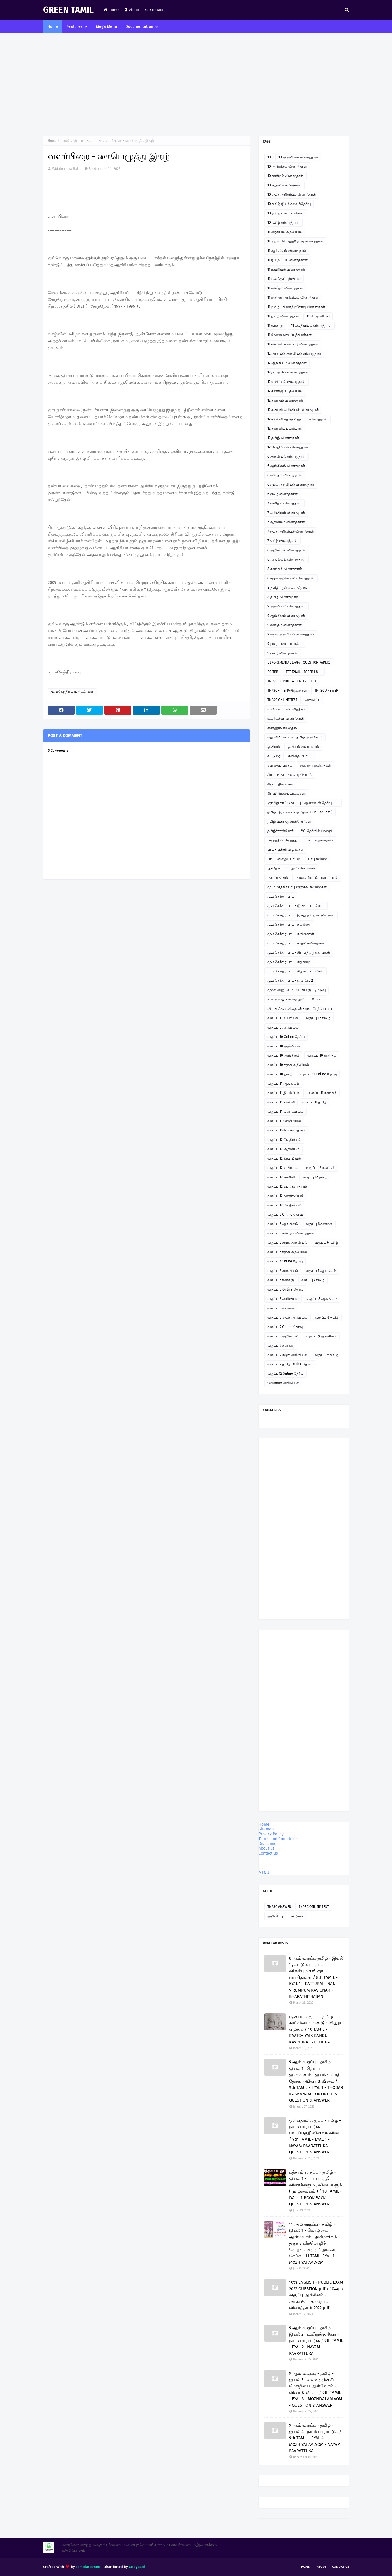 The image size is (392, 2576). Describe the element at coordinates (321, 1336) in the screenshot. I see `வகுப்பு 9 ஆங்கிலம்` at that location.